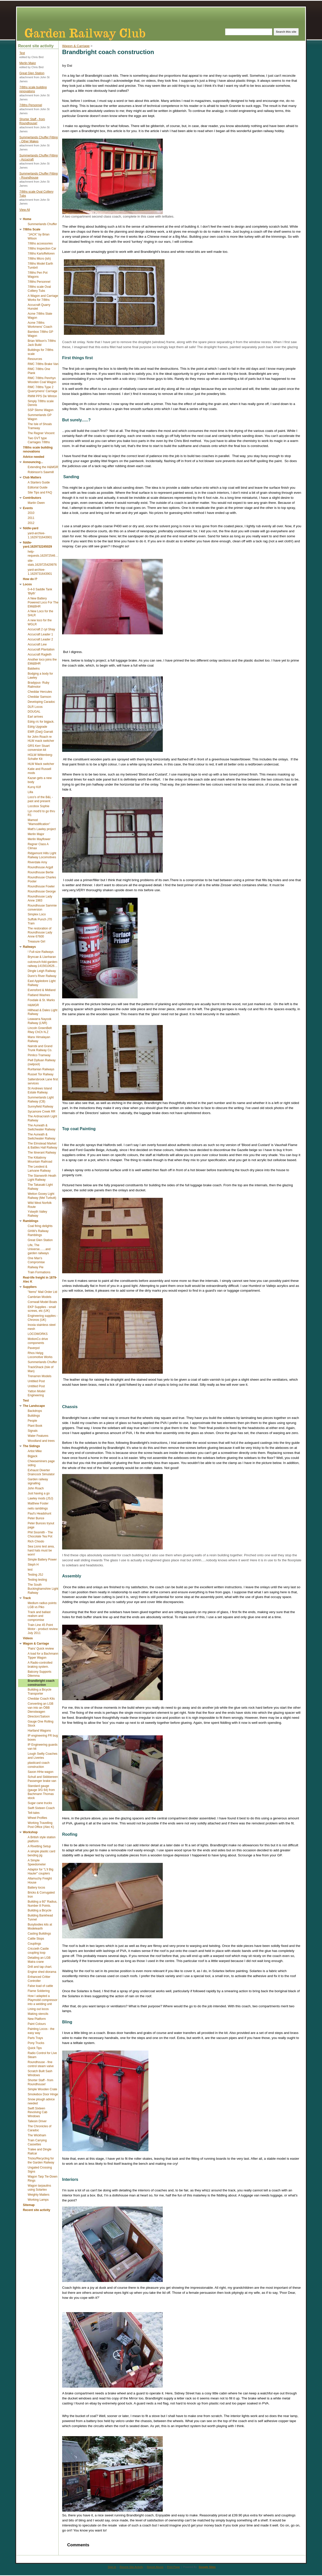 The height and width of the screenshot is (2576, 322). Describe the element at coordinates (39, 1039) in the screenshot. I see `Manx Himalayan Railway` at that location.